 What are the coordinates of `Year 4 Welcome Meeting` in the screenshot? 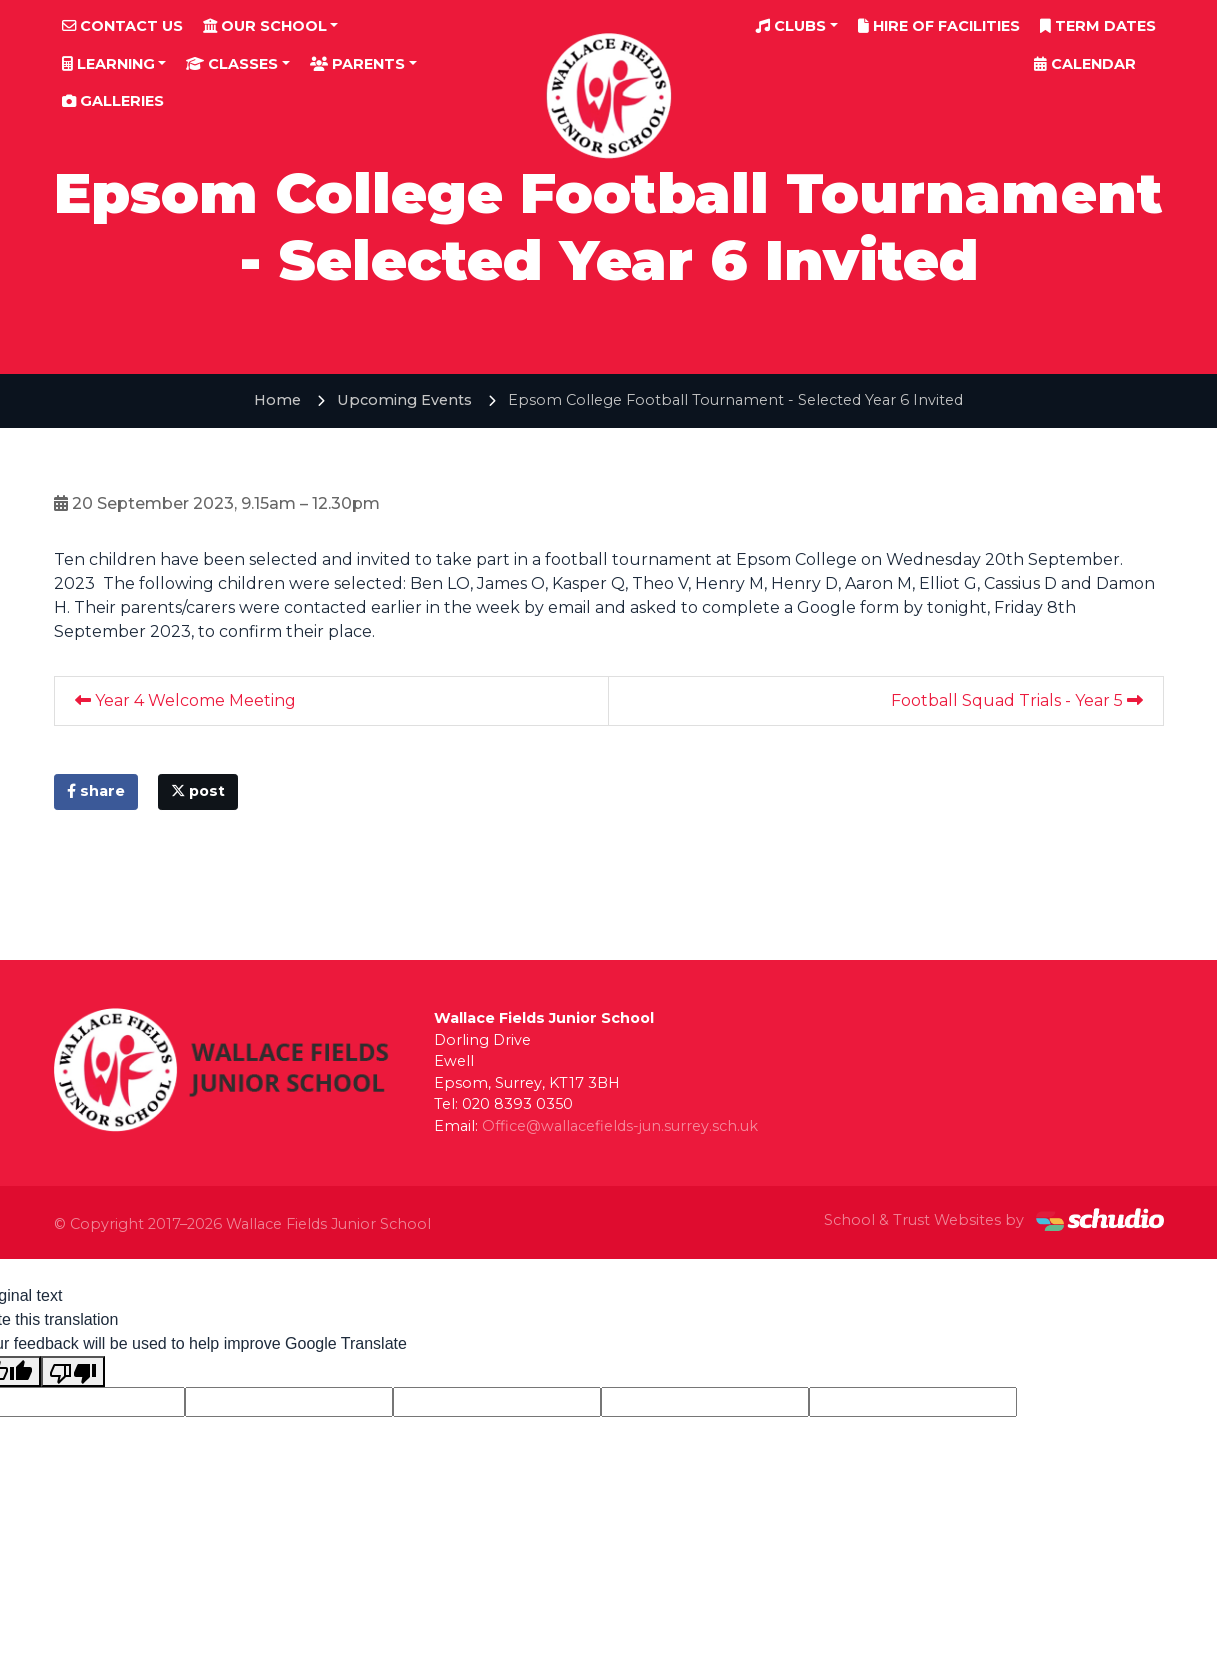 It's located at (185, 700).